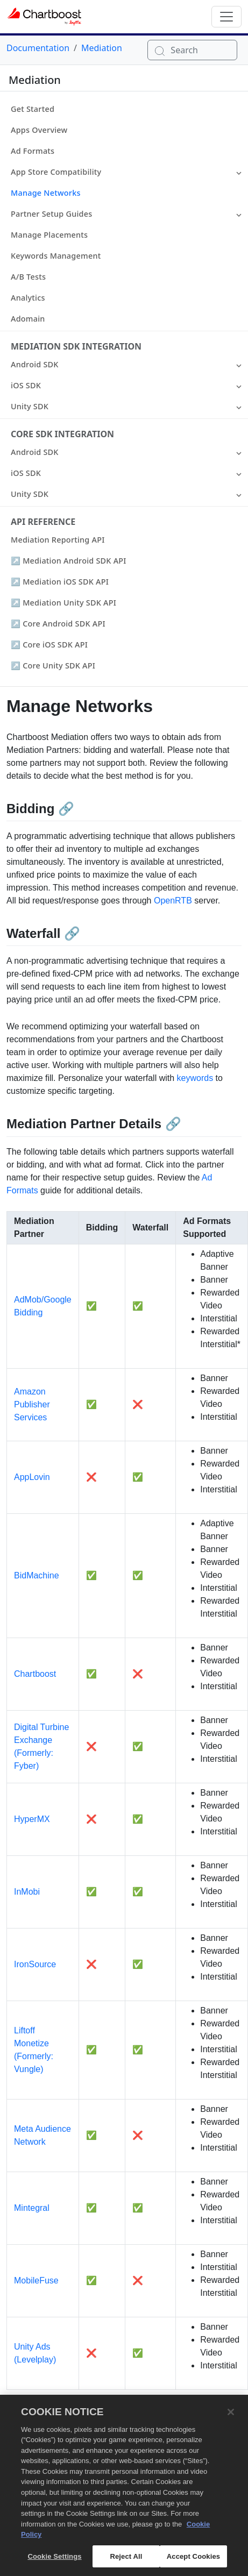 The height and width of the screenshot is (2576, 248). What do you see at coordinates (239, 172) in the screenshot?
I see `[button]` at bounding box center [239, 172].